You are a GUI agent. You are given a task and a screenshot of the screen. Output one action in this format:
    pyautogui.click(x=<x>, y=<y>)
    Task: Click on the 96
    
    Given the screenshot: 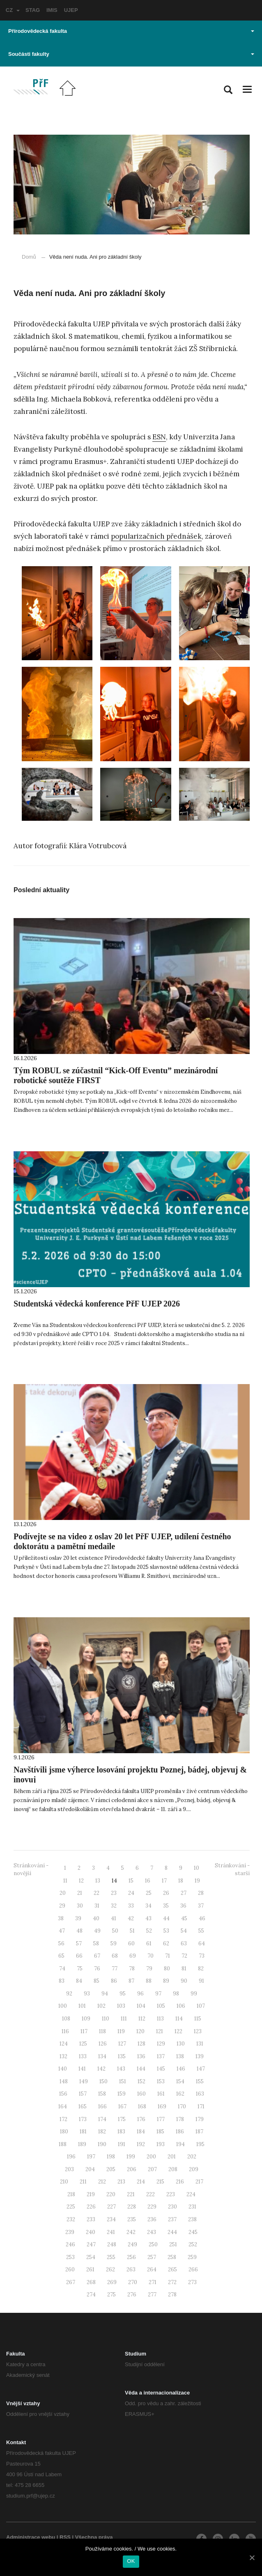 What is the action you would take?
    pyautogui.click(x=140, y=1993)
    